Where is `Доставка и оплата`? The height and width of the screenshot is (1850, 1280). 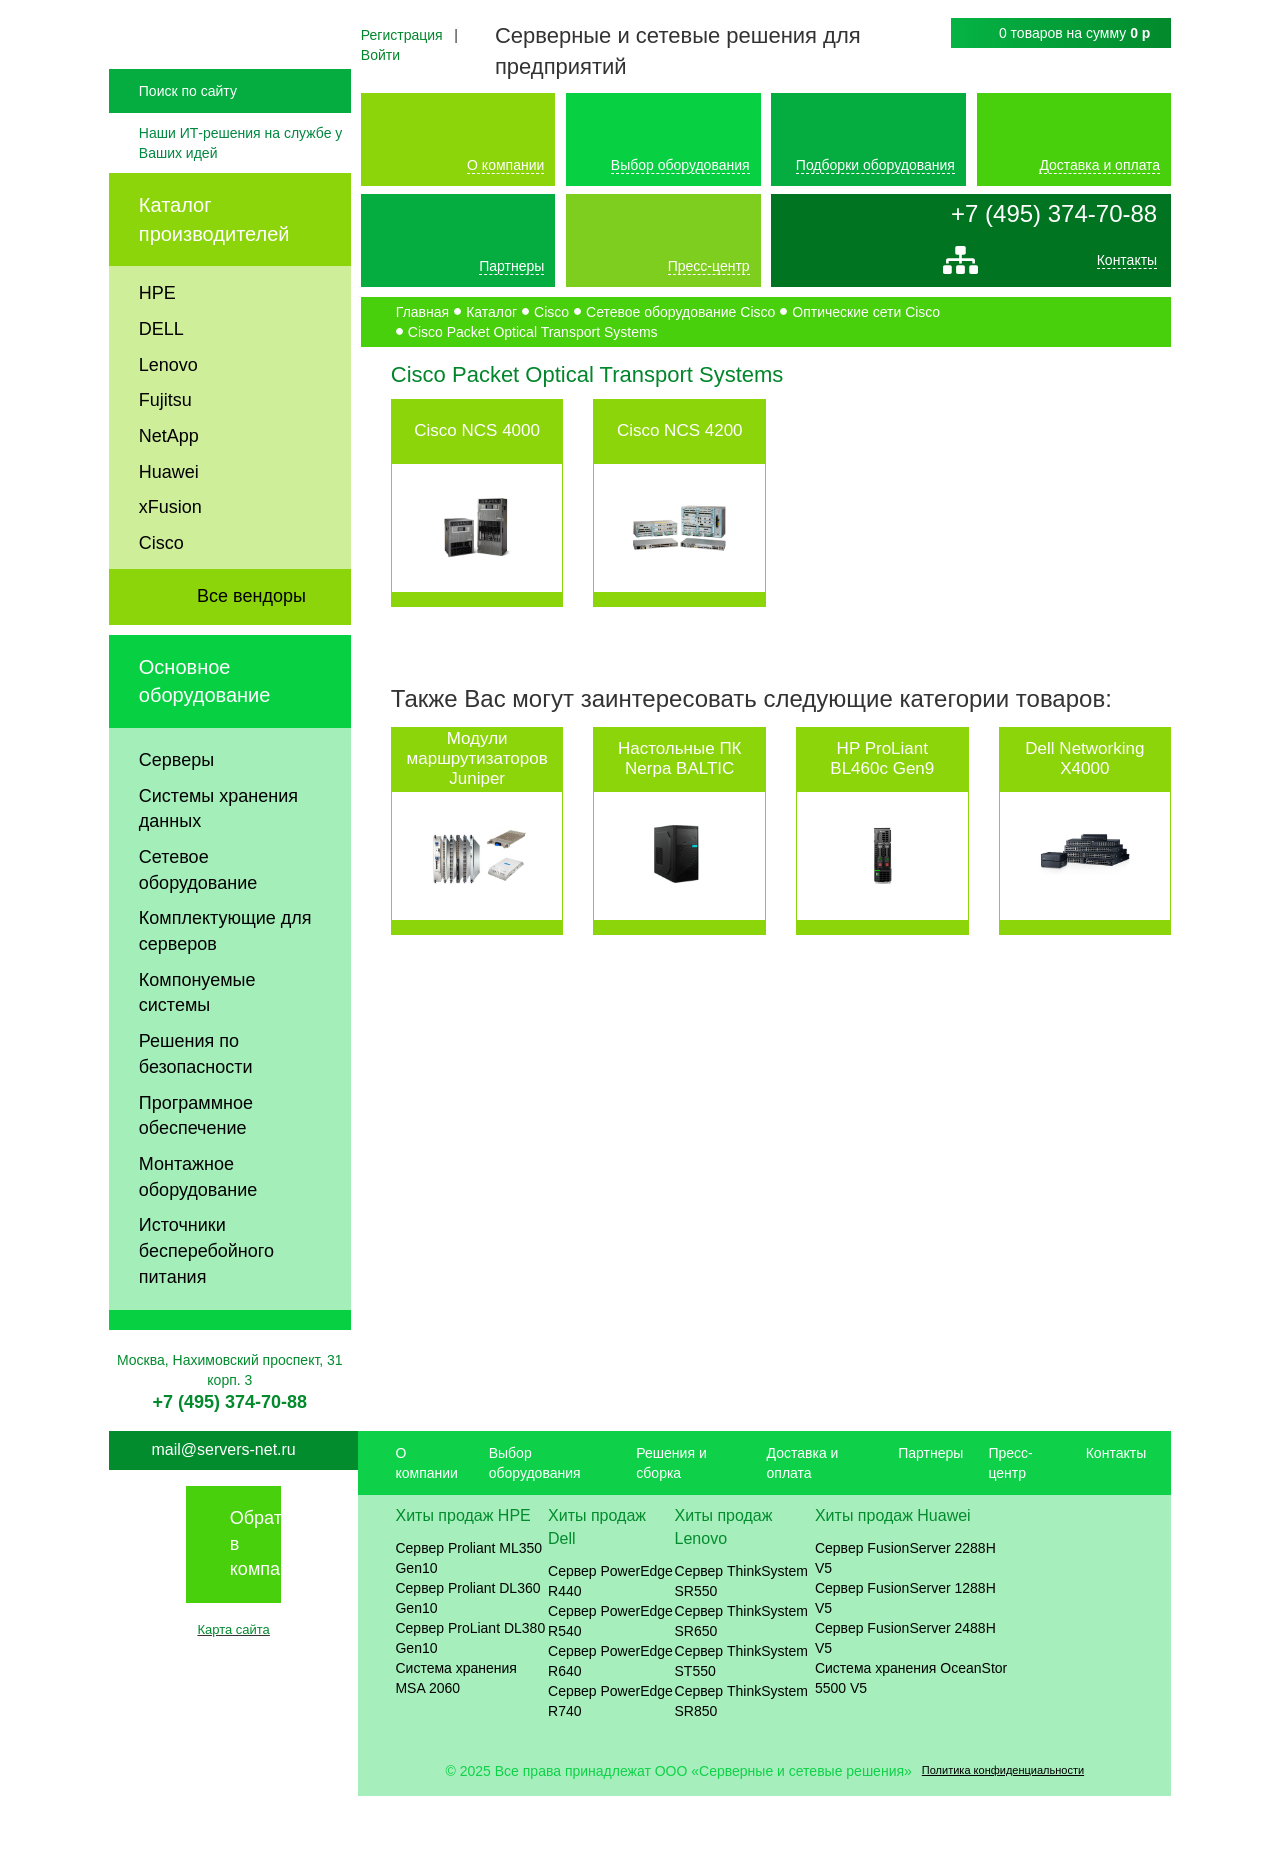
Доставка и оплата is located at coordinates (1099, 165).